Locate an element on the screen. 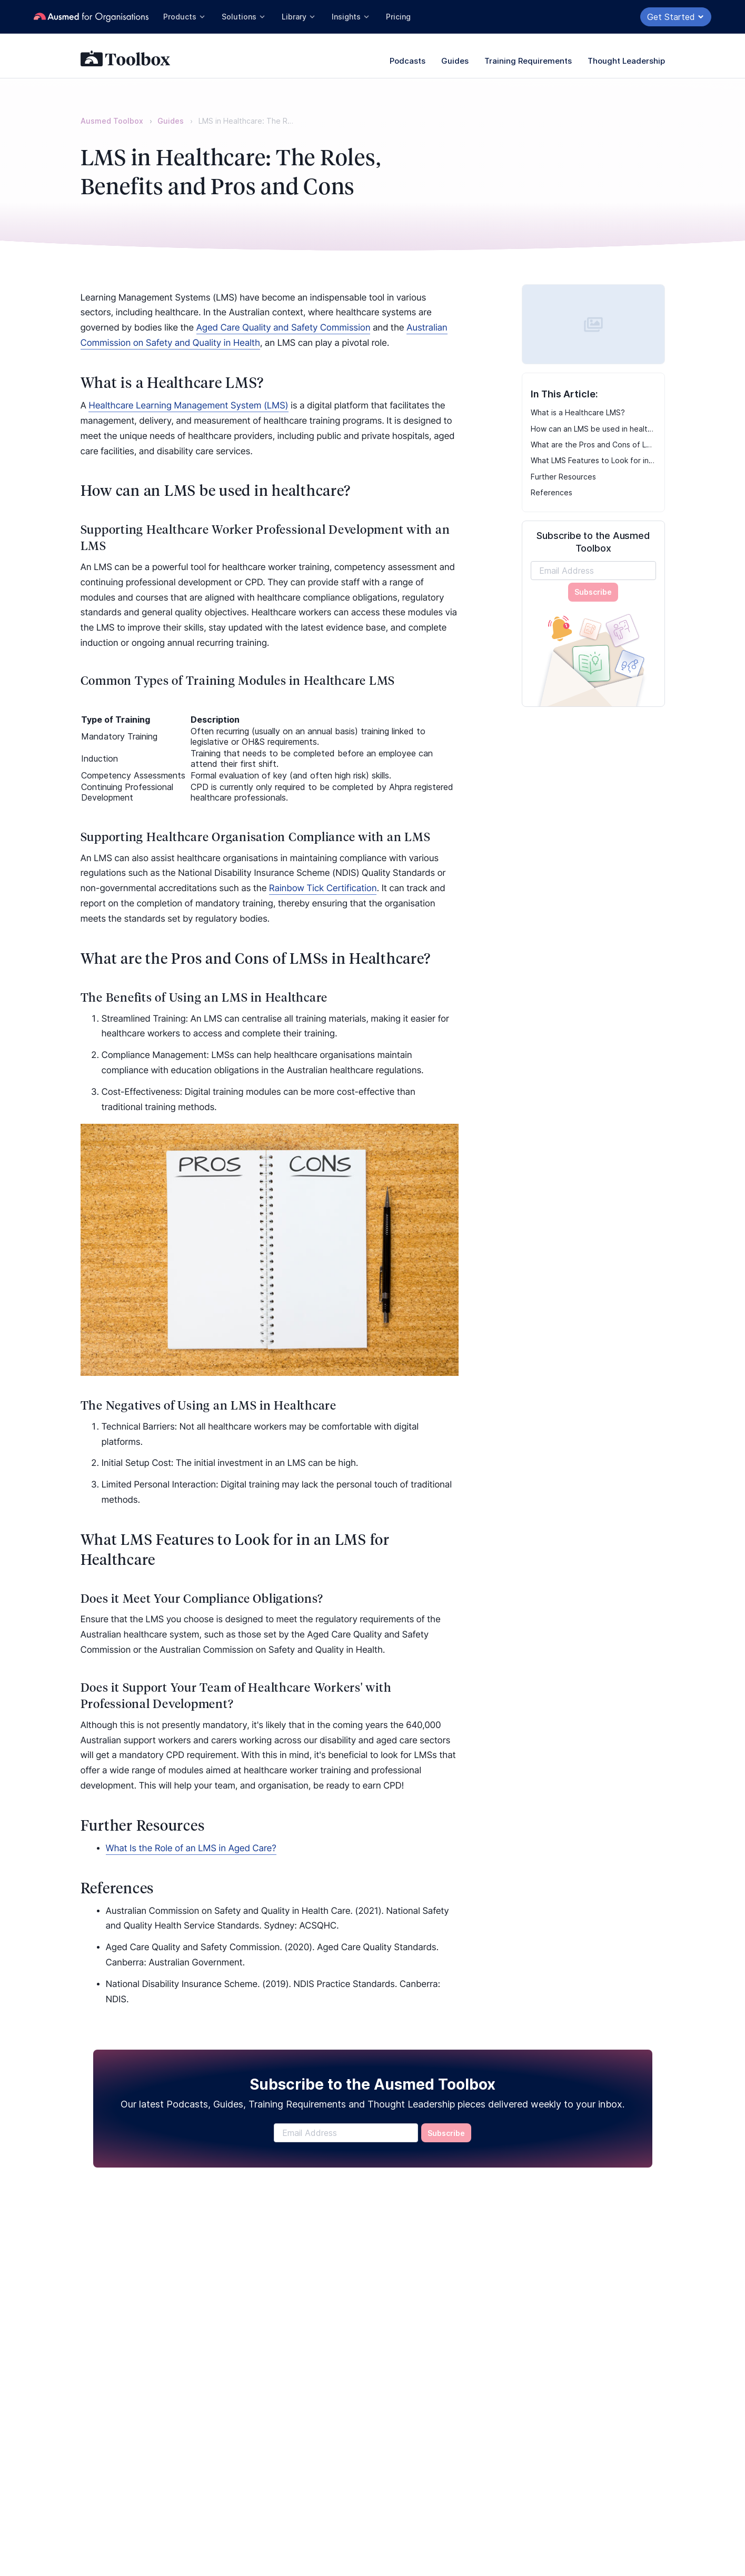 This screenshot has width=745, height=2576. What is a Healthcare LMS? is located at coordinates (578, 412).